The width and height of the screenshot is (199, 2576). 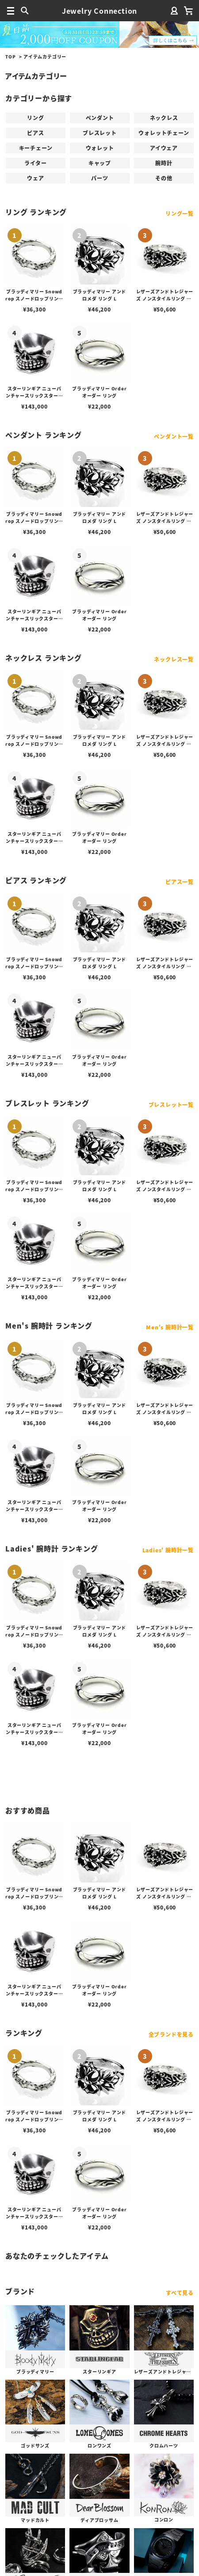 I want to click on ピアス一覧, so click(x=179, y=881).